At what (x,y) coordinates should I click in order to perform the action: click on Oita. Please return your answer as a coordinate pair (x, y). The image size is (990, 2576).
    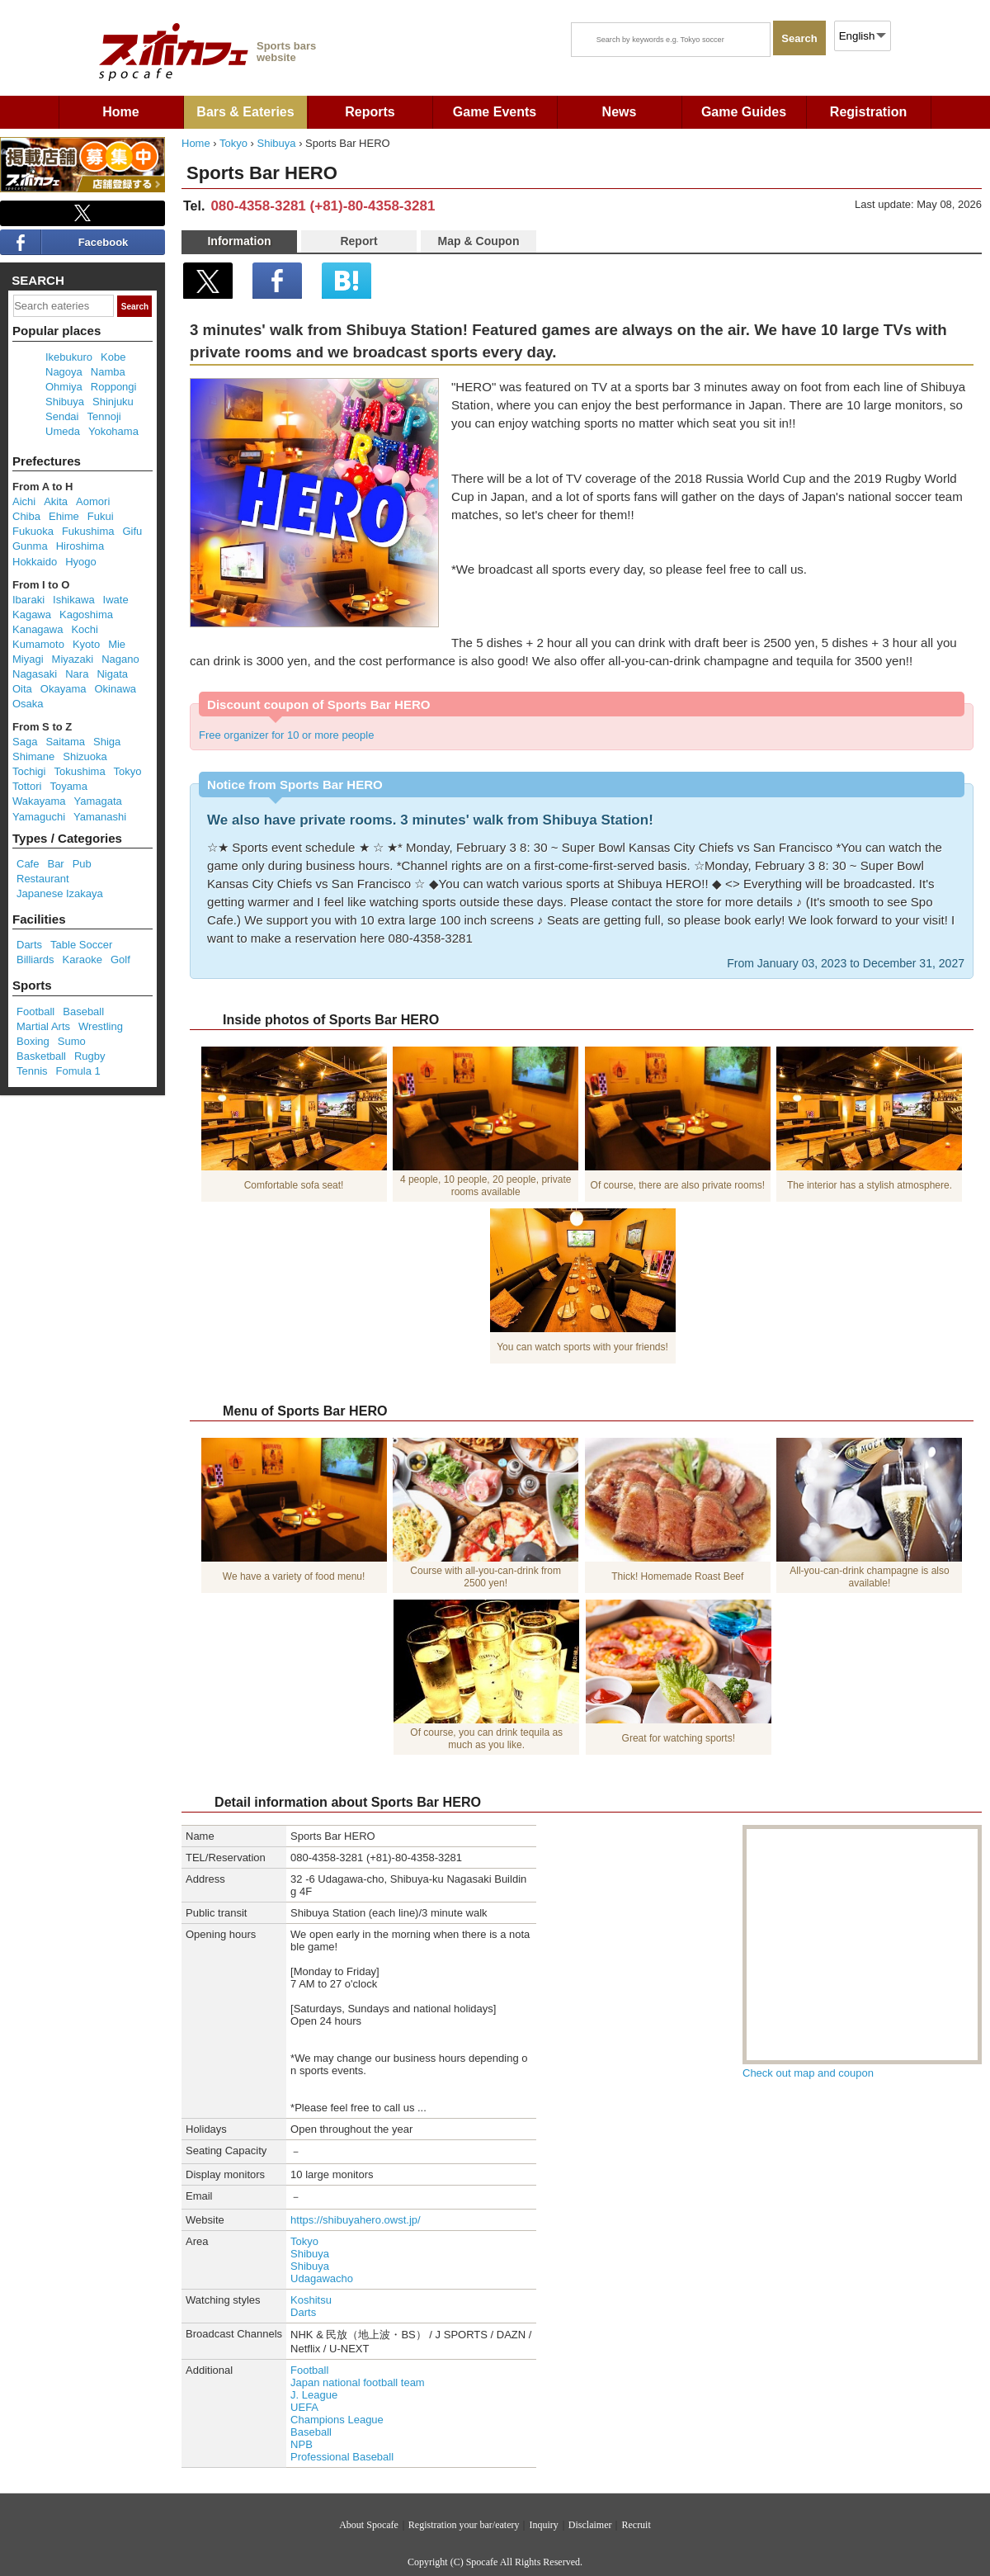
    Looking at the image, I should click on (22, 689).